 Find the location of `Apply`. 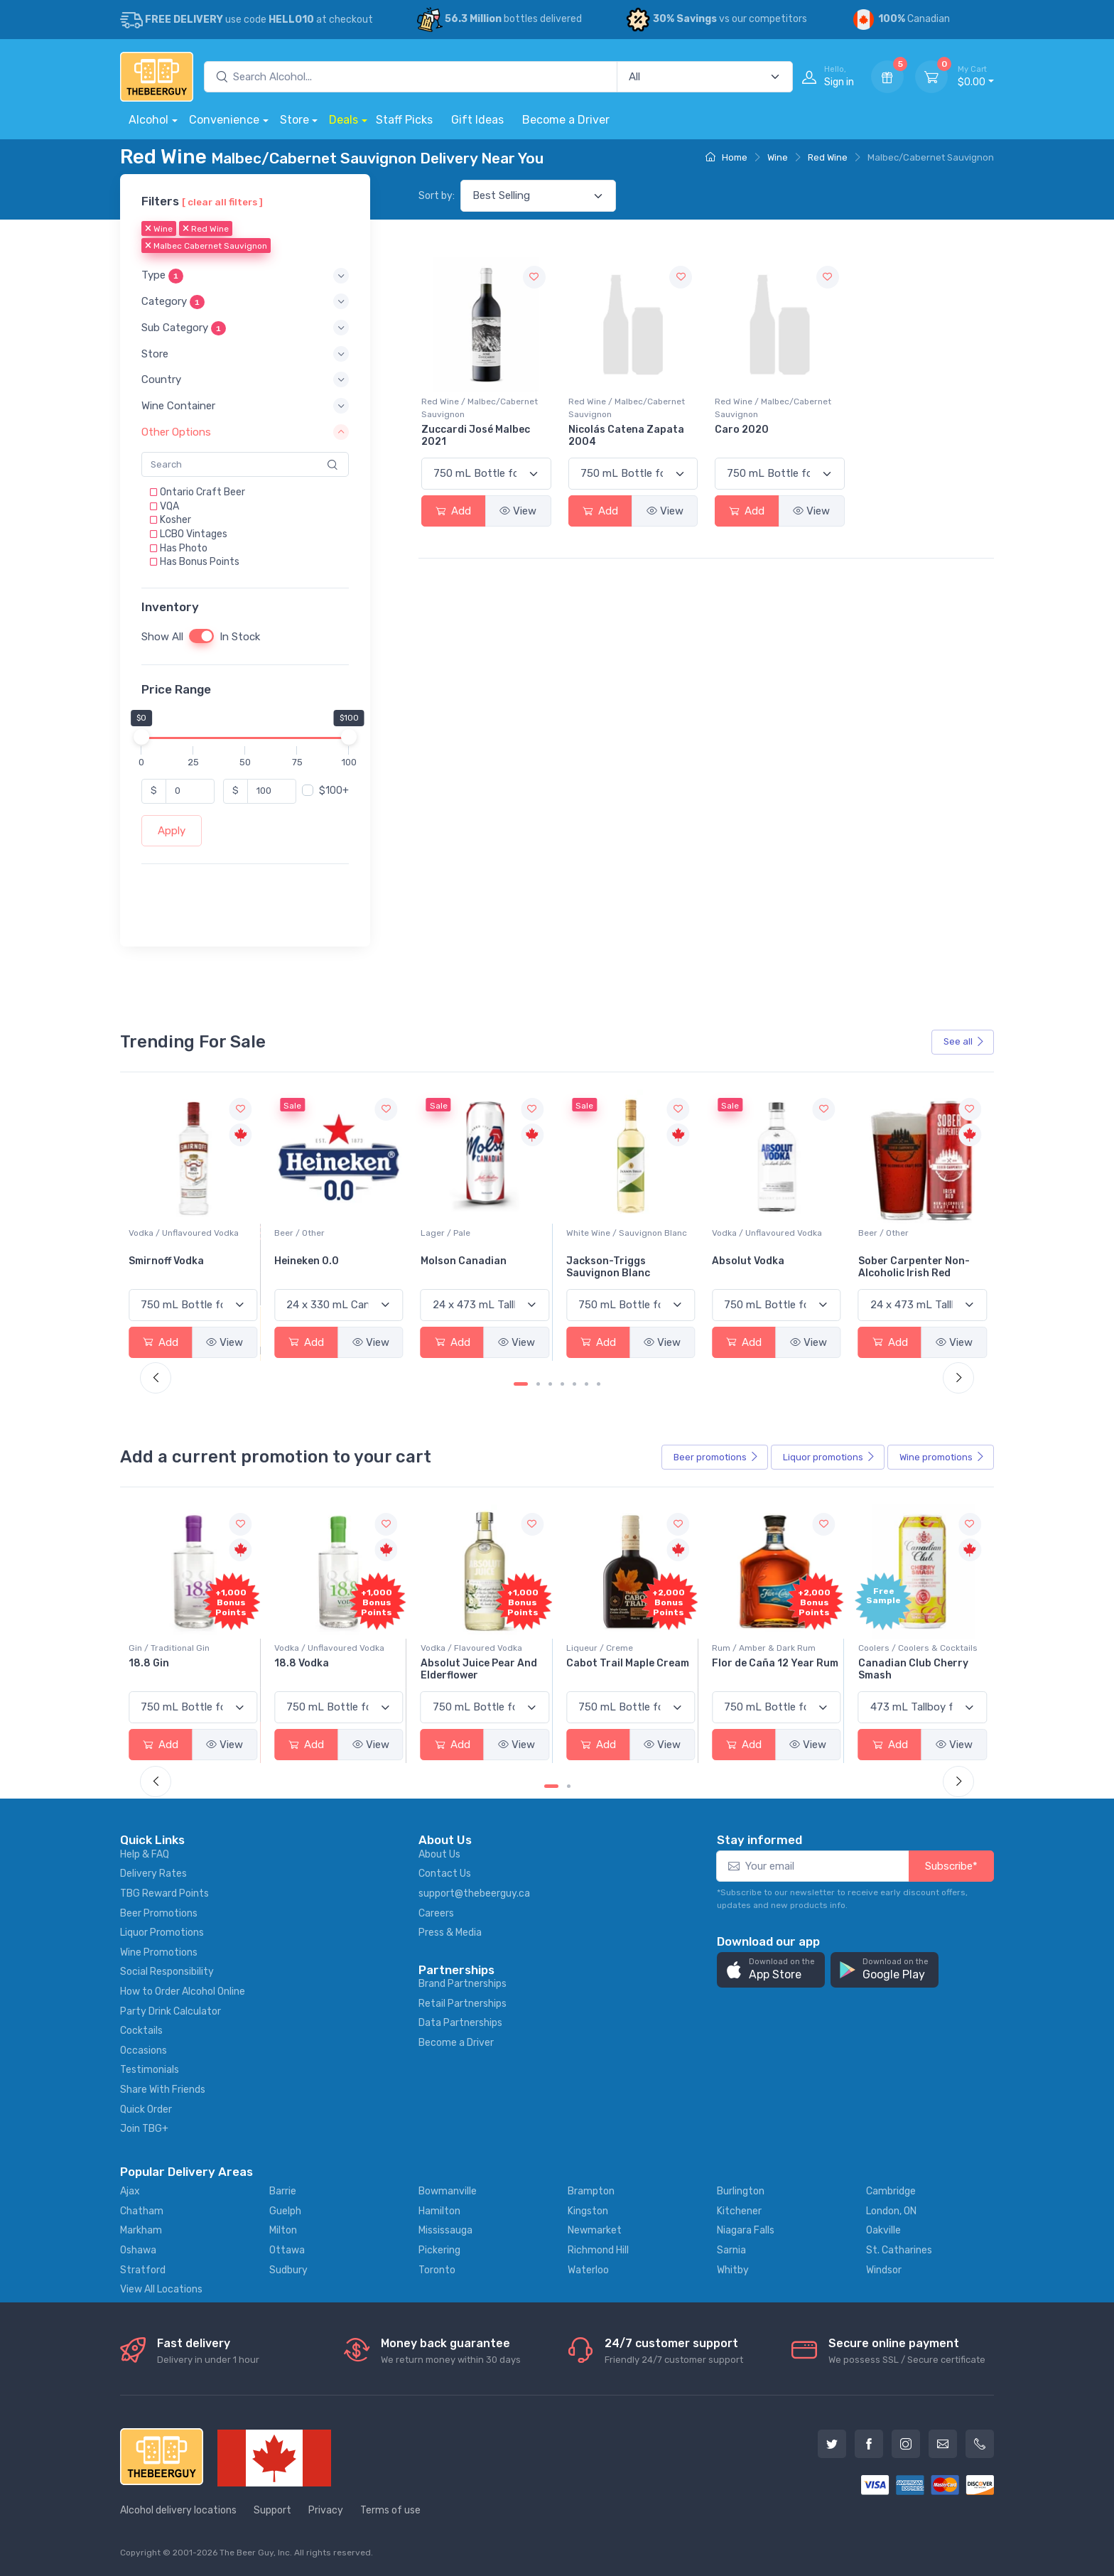

Apply is located at coordinates (171, 830).